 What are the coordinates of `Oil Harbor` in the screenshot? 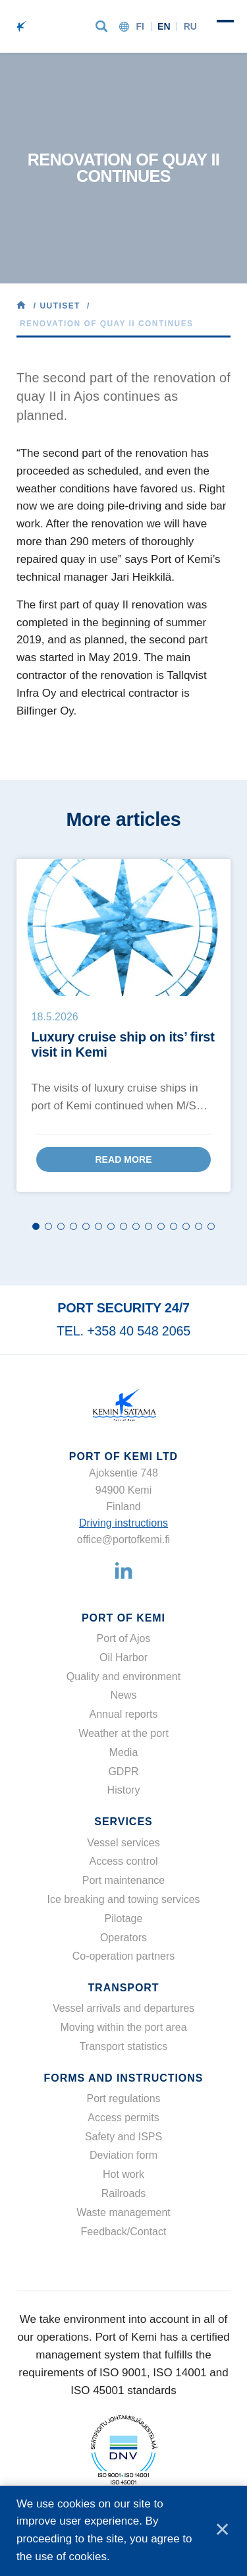 It's located at (123, 1657).